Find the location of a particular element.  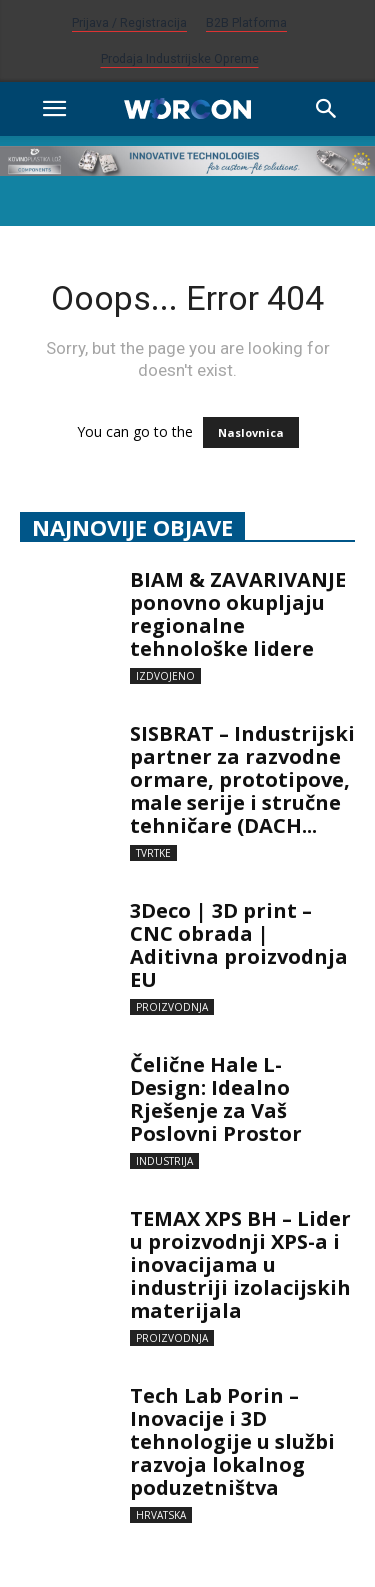

B2B platforma is located at coordinates (246, 23).